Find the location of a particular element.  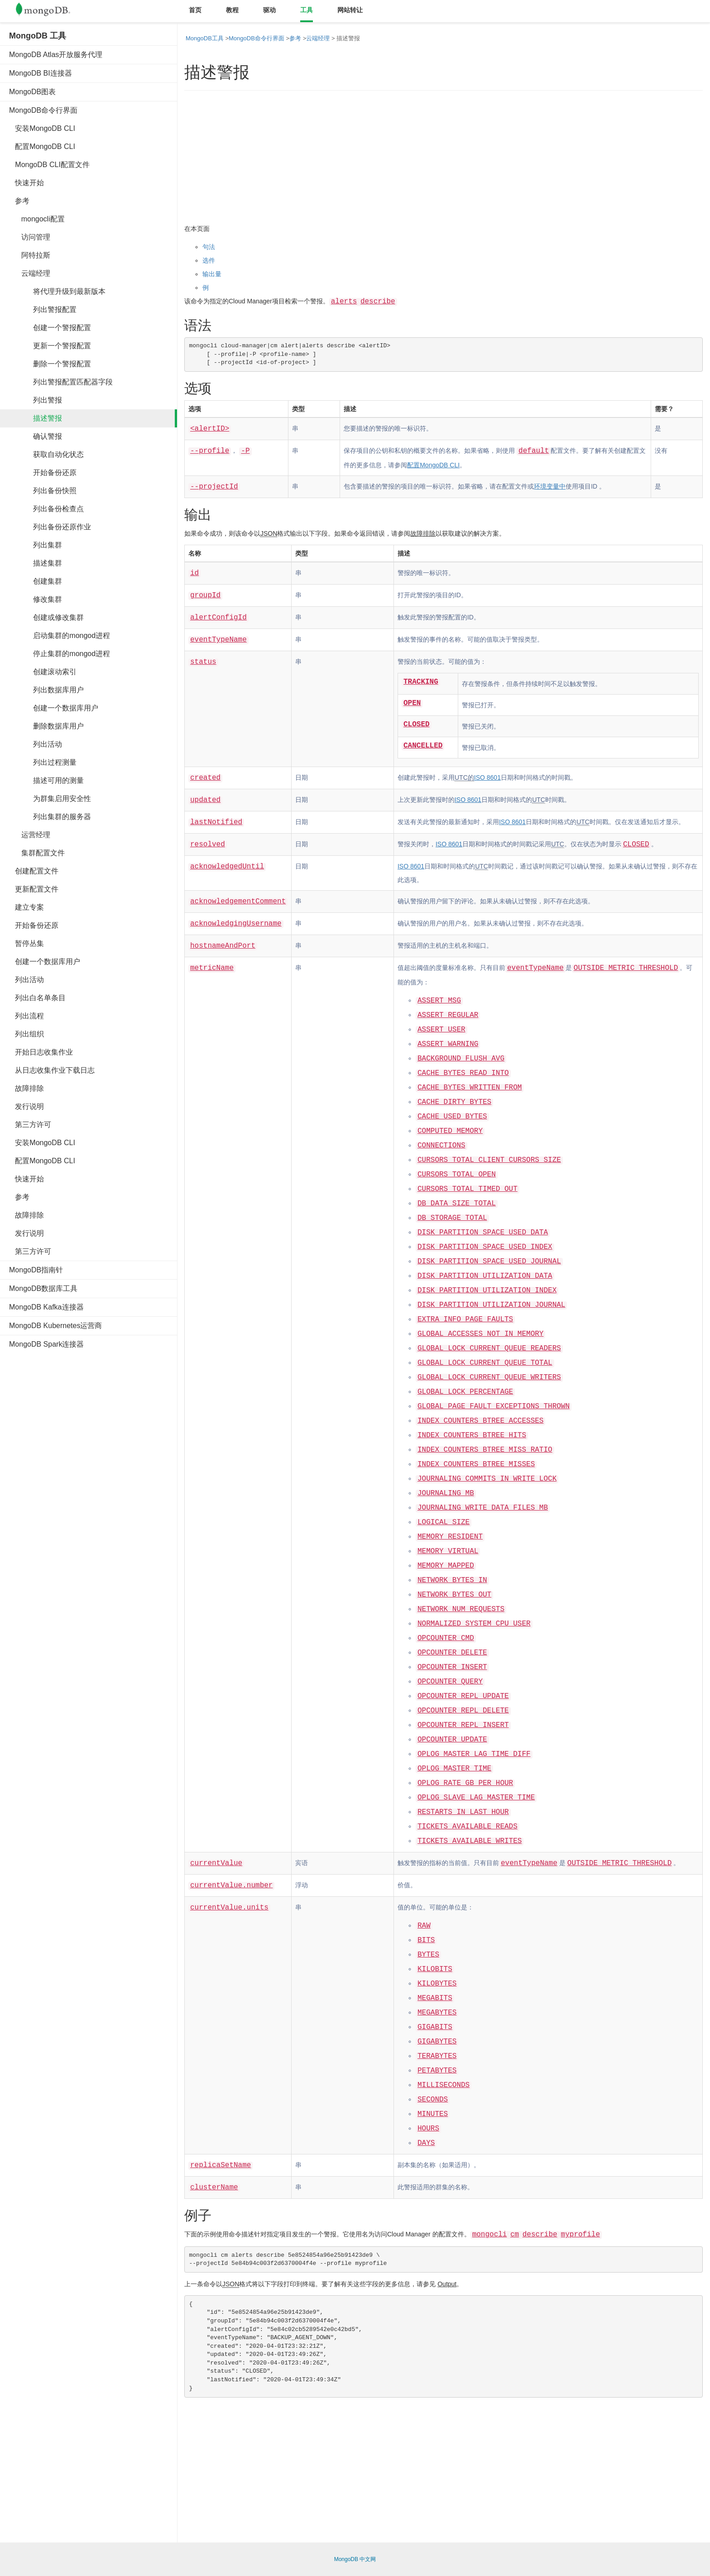

修改集群 is located at coordinates (35, 599).